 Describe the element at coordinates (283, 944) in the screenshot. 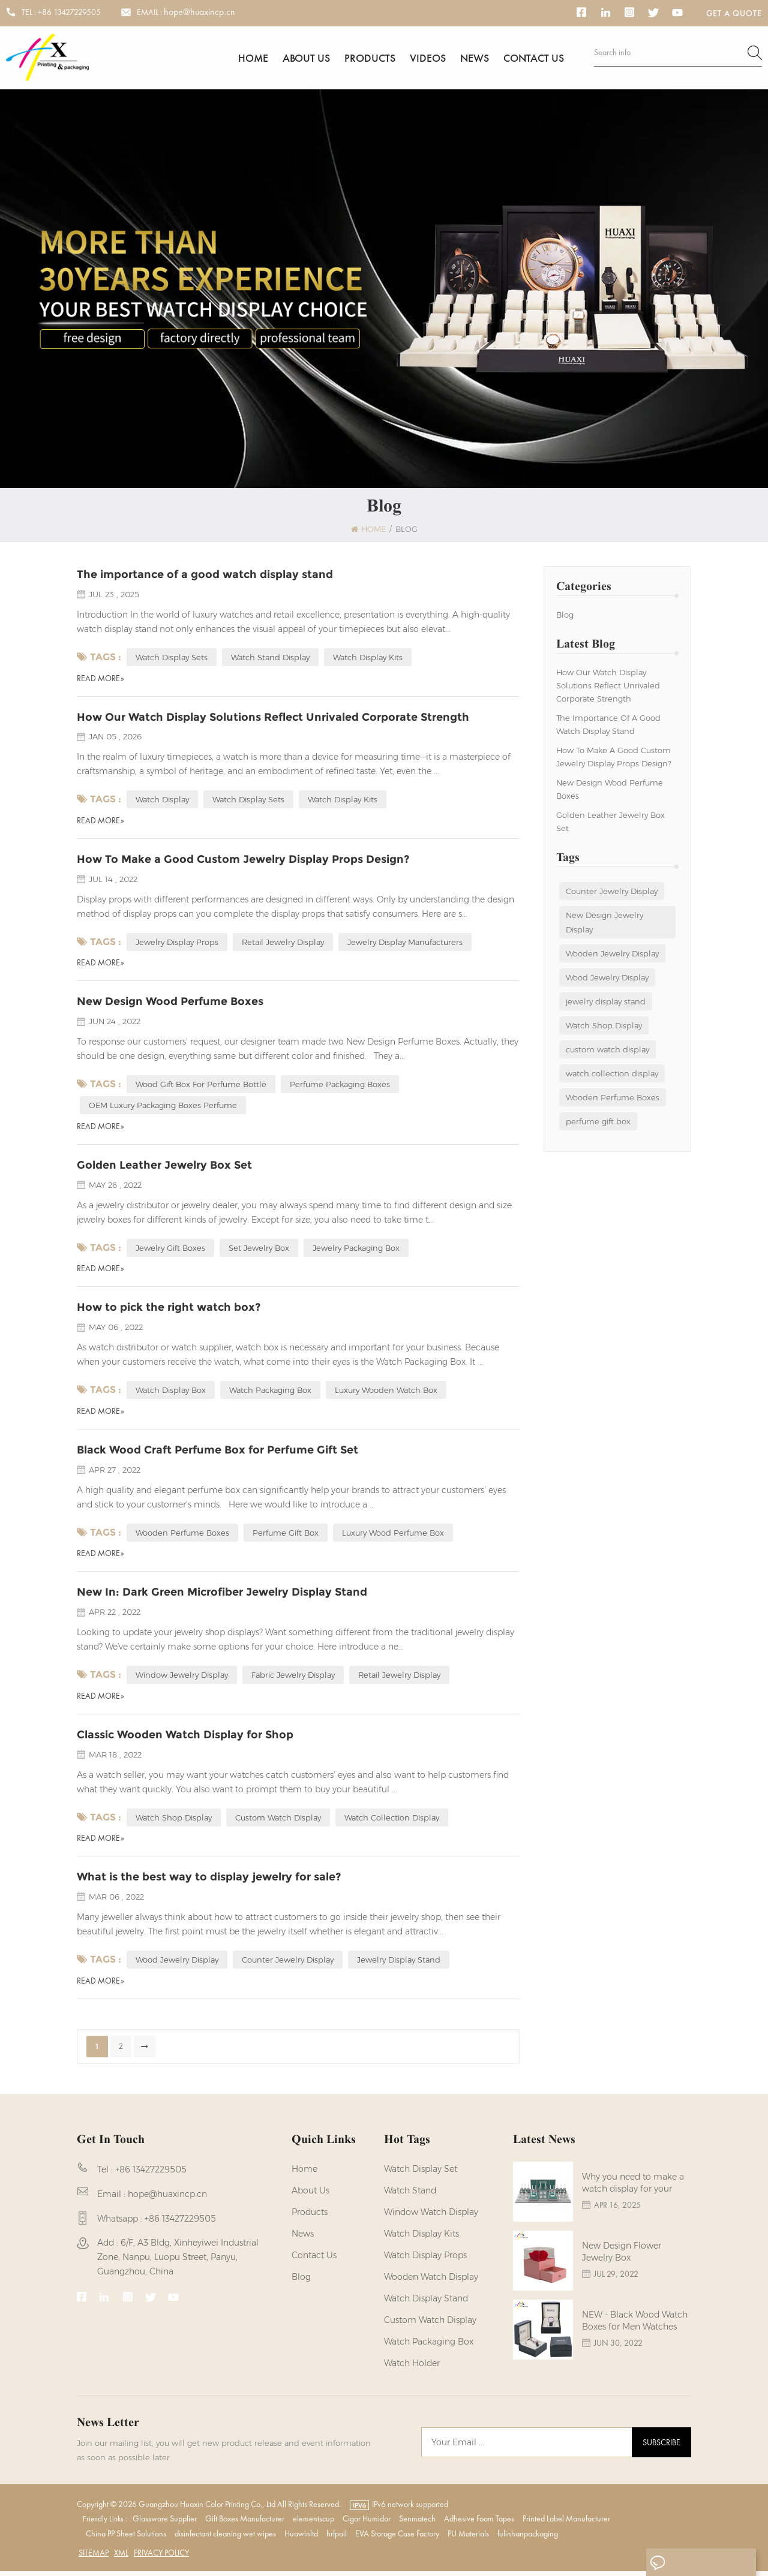

I see `Retail Jewelry Display` at that location.